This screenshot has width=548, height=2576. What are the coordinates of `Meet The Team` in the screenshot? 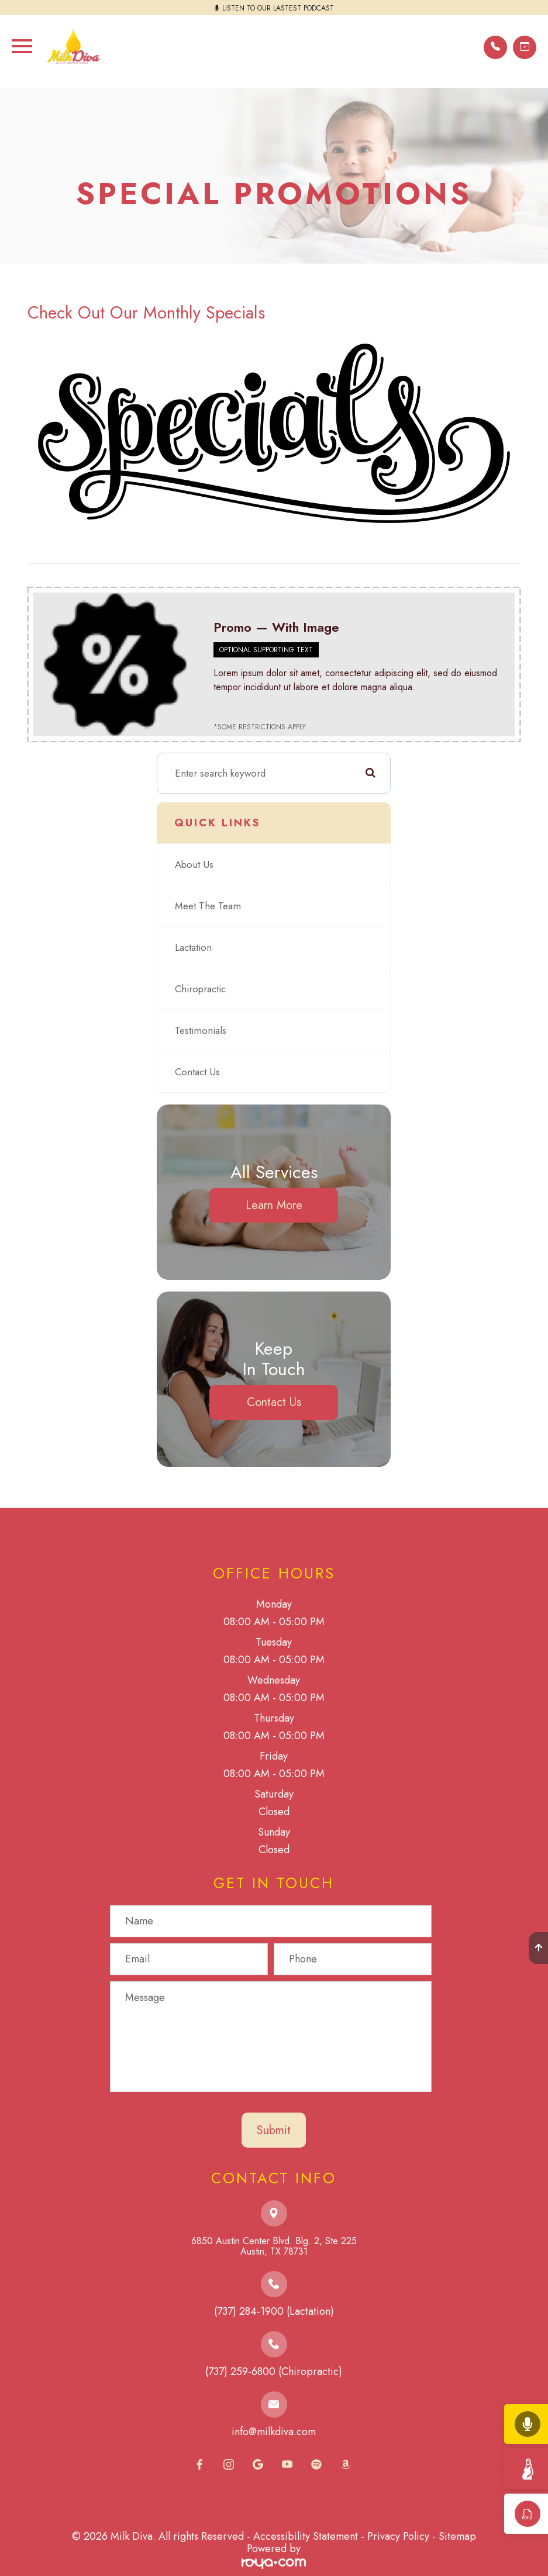 It's located at (208, 906).